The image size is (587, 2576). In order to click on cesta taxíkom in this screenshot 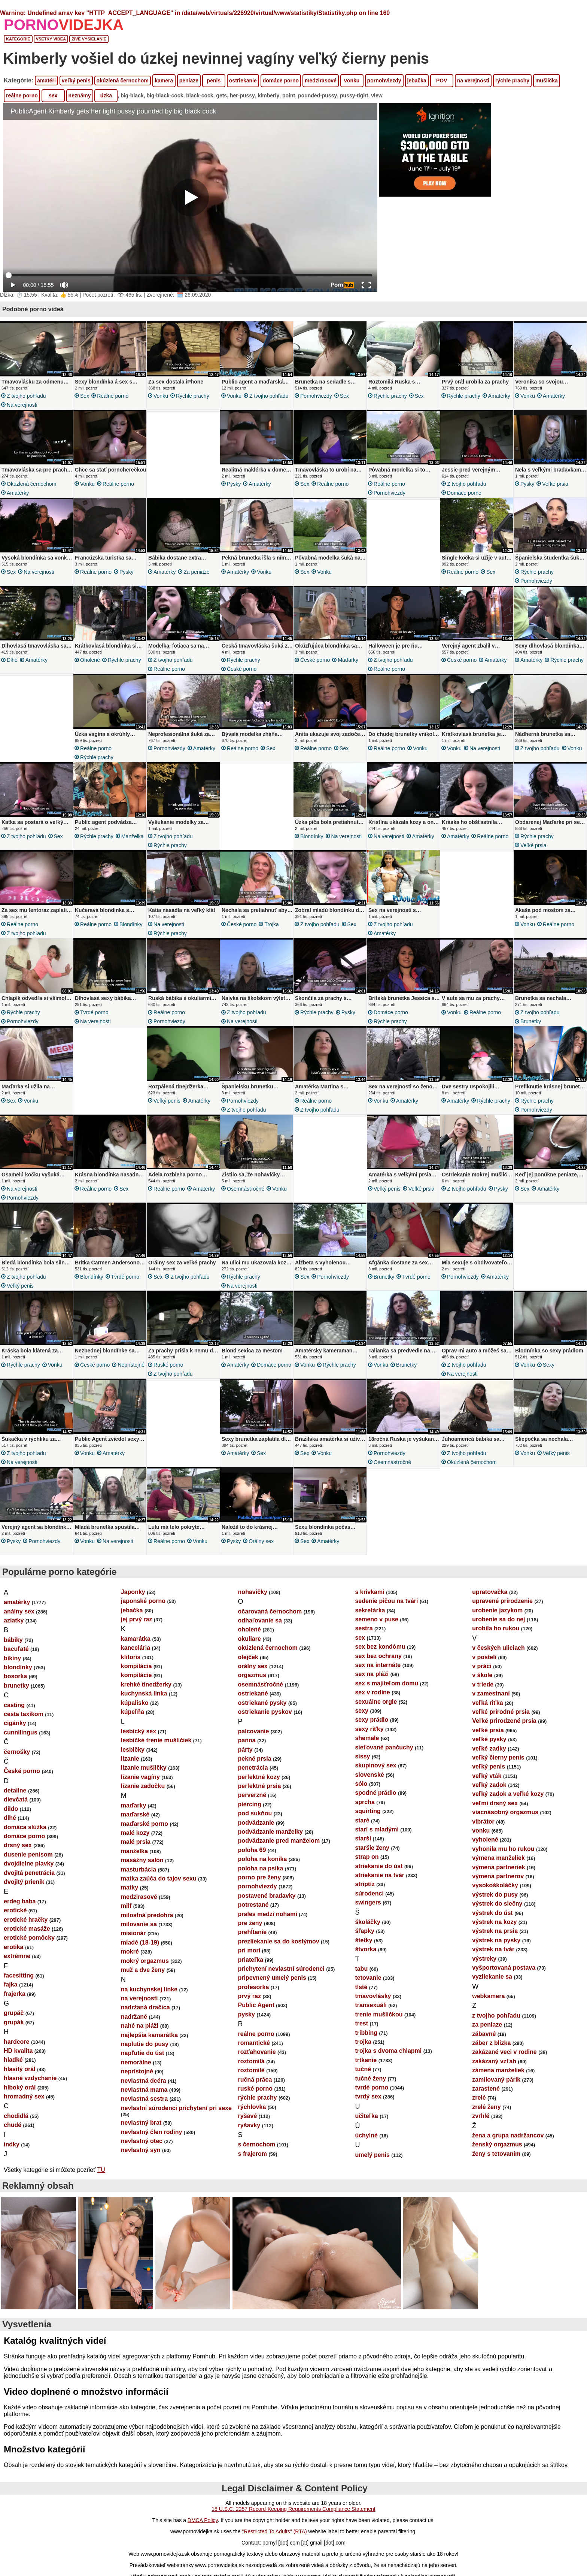, I will do `click(23, 1714)`.